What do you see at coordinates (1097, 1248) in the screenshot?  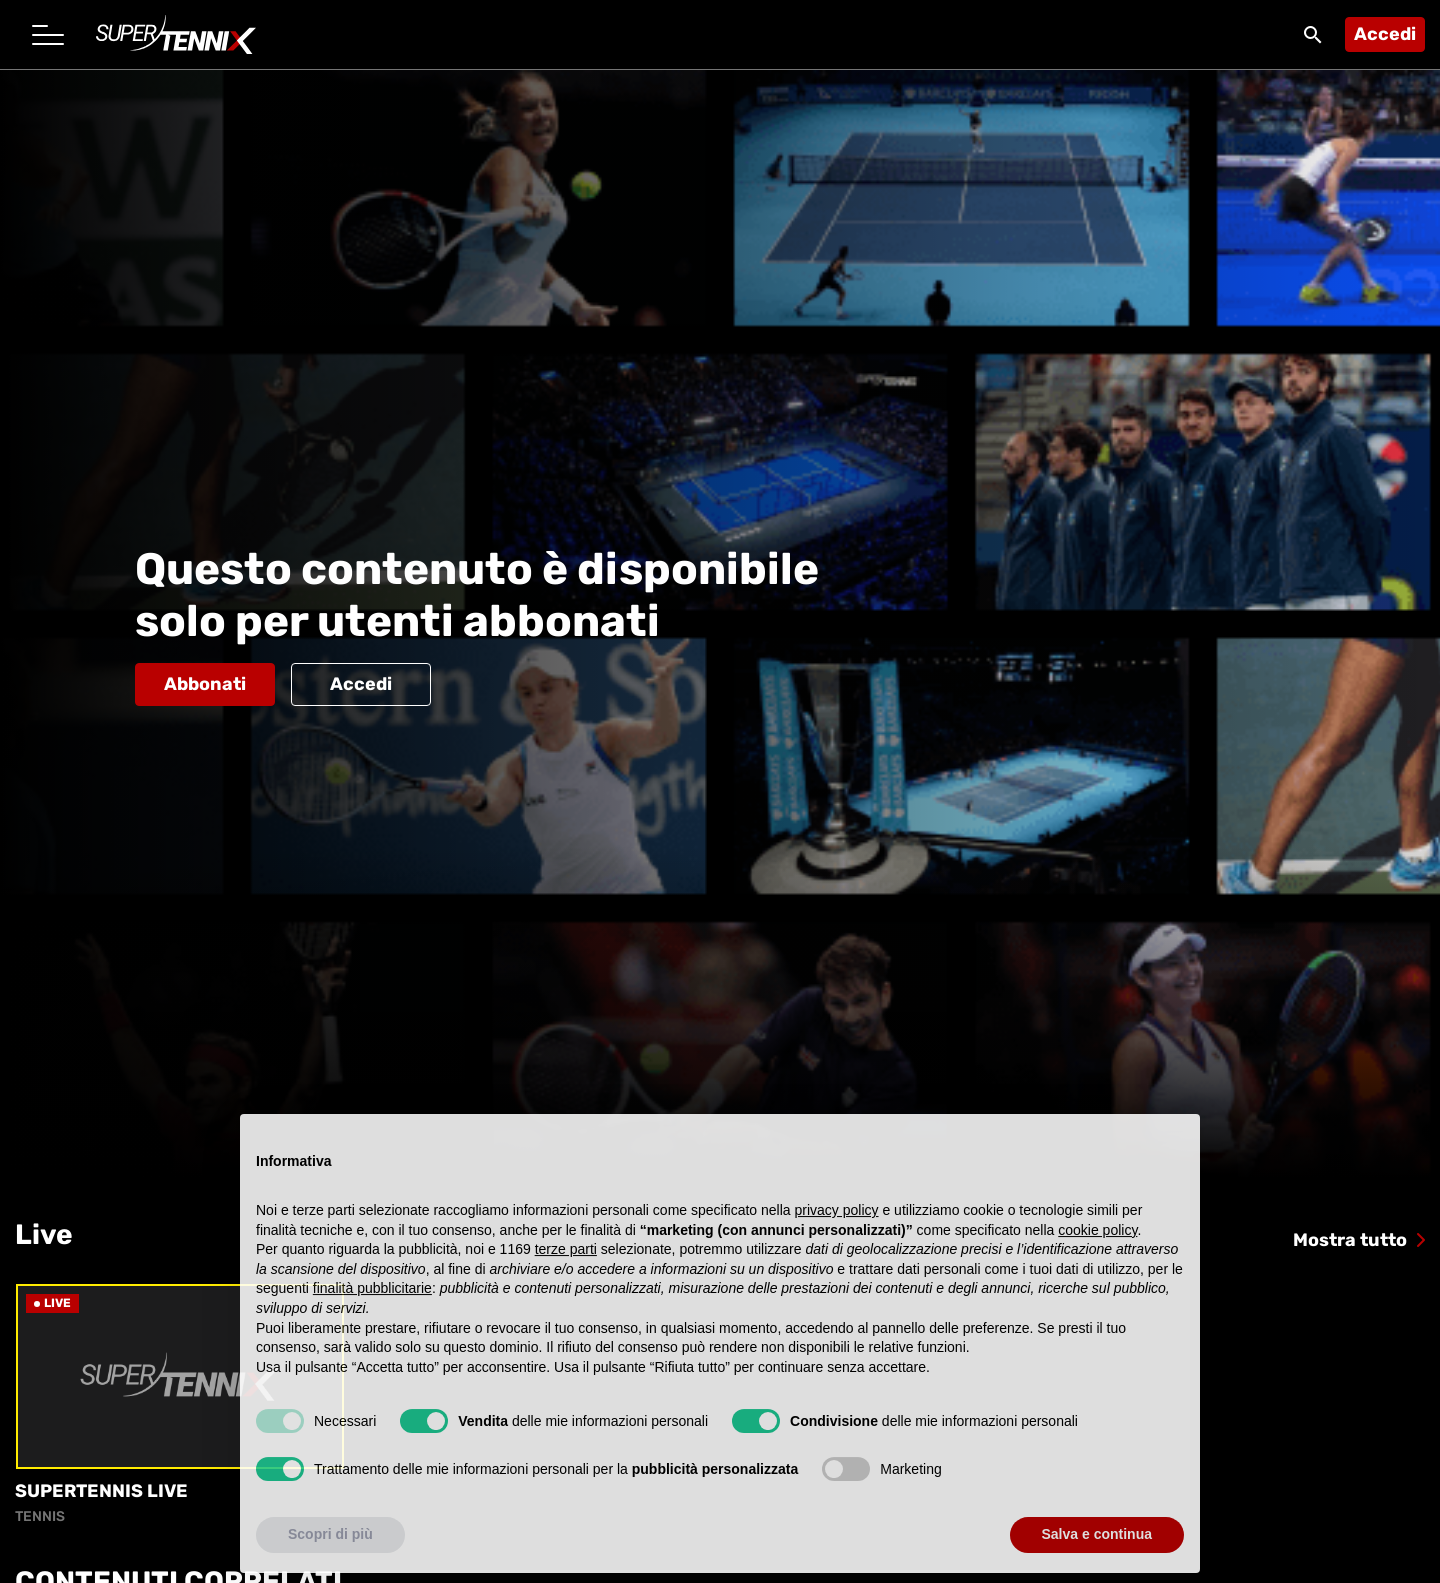 I see `cookie policy [button]` at bounding box center [1097, 1248].